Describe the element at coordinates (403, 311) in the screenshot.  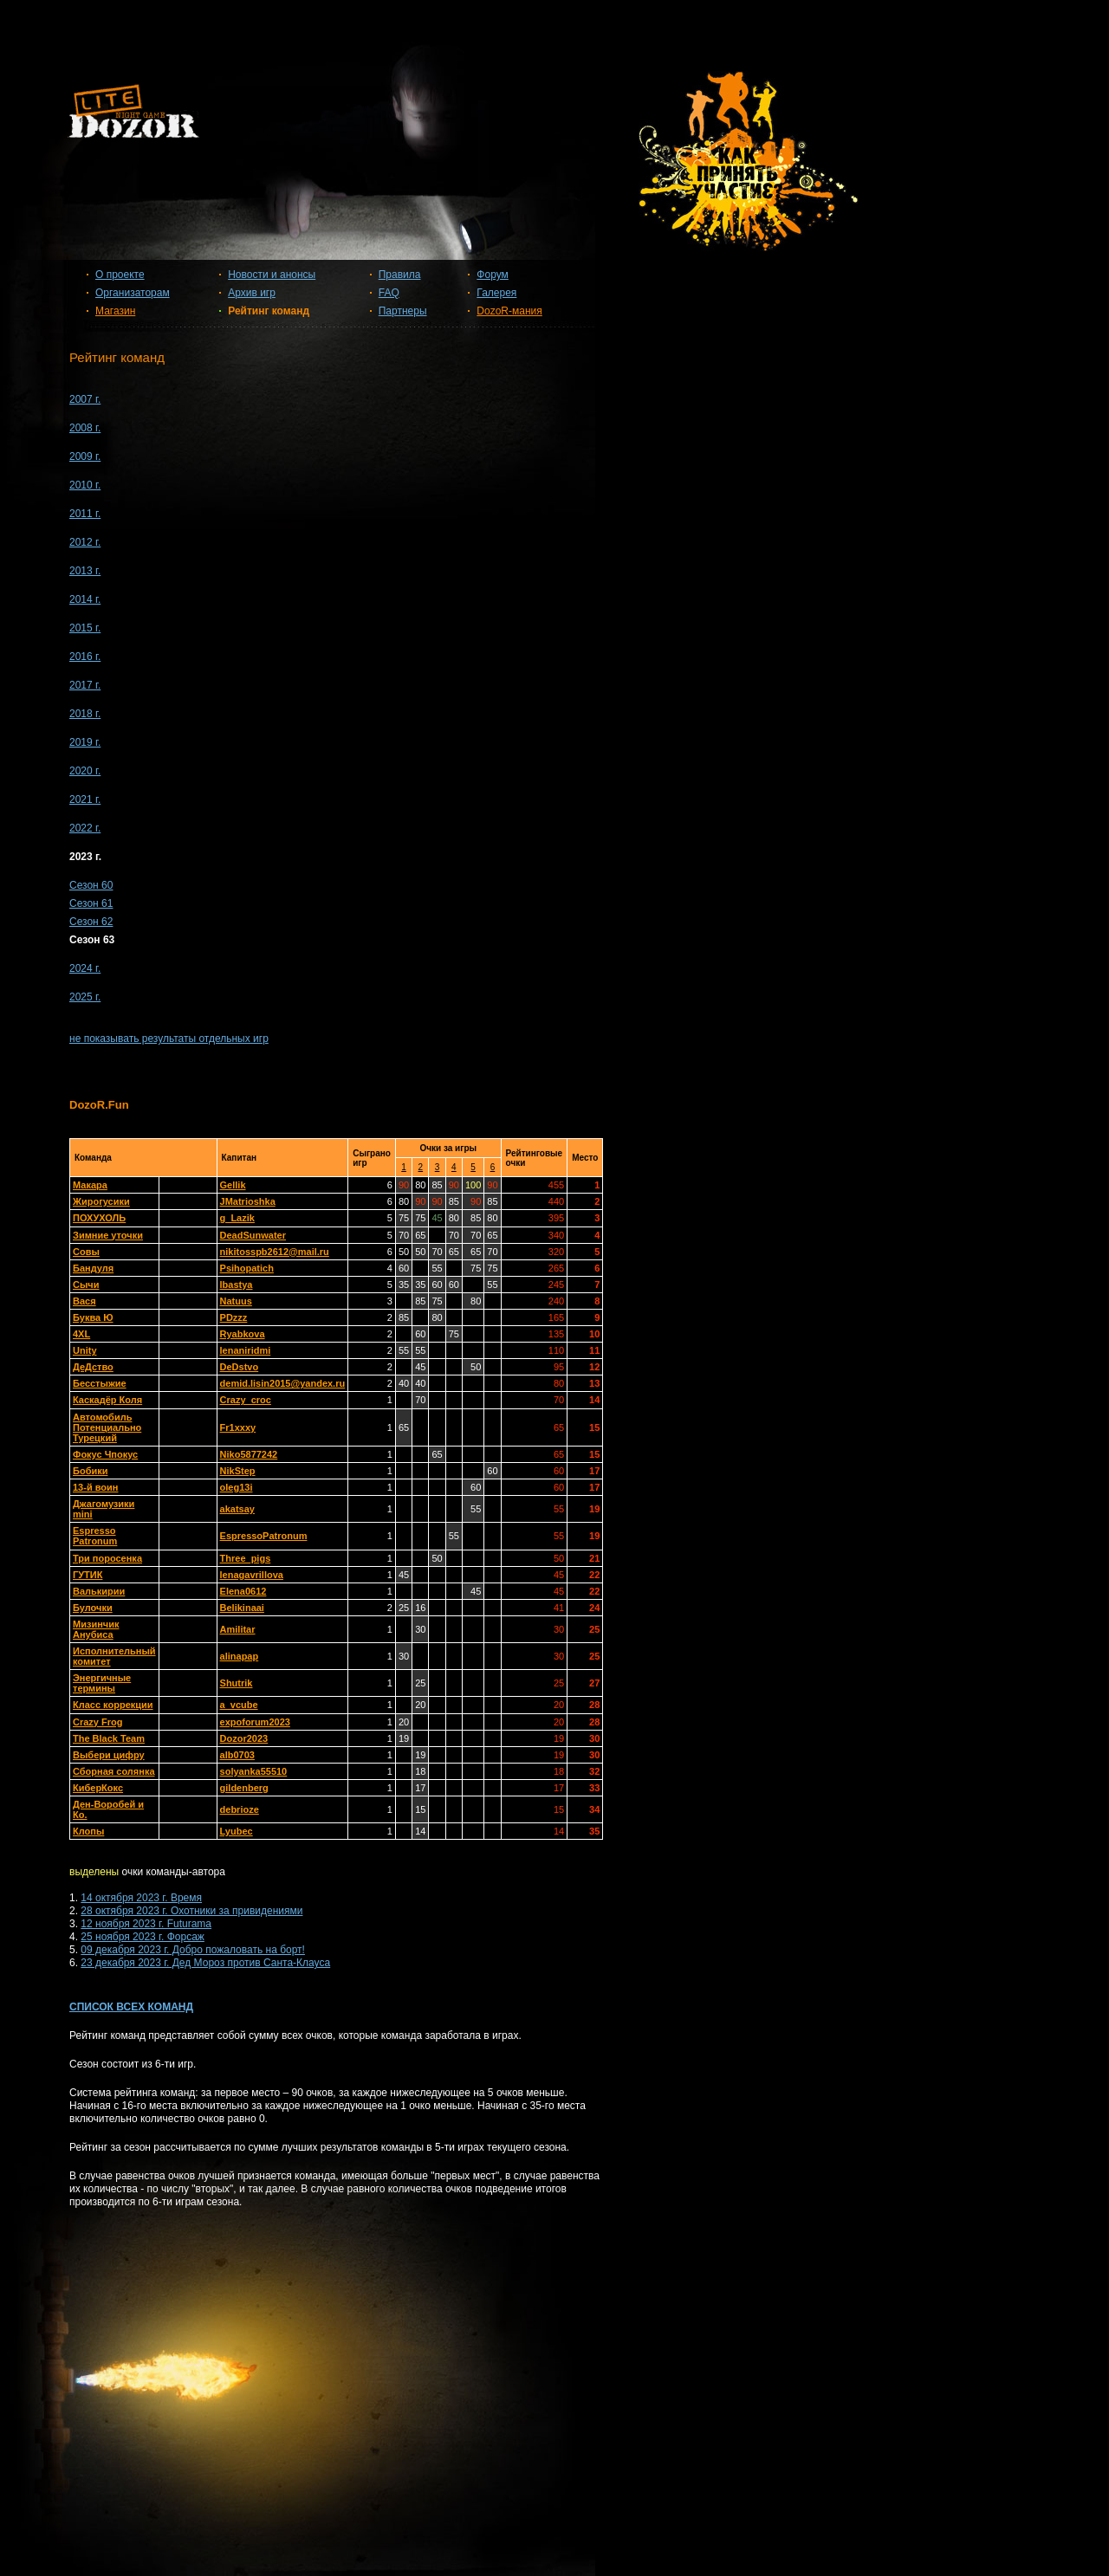
I see `Партнеры` at that location.